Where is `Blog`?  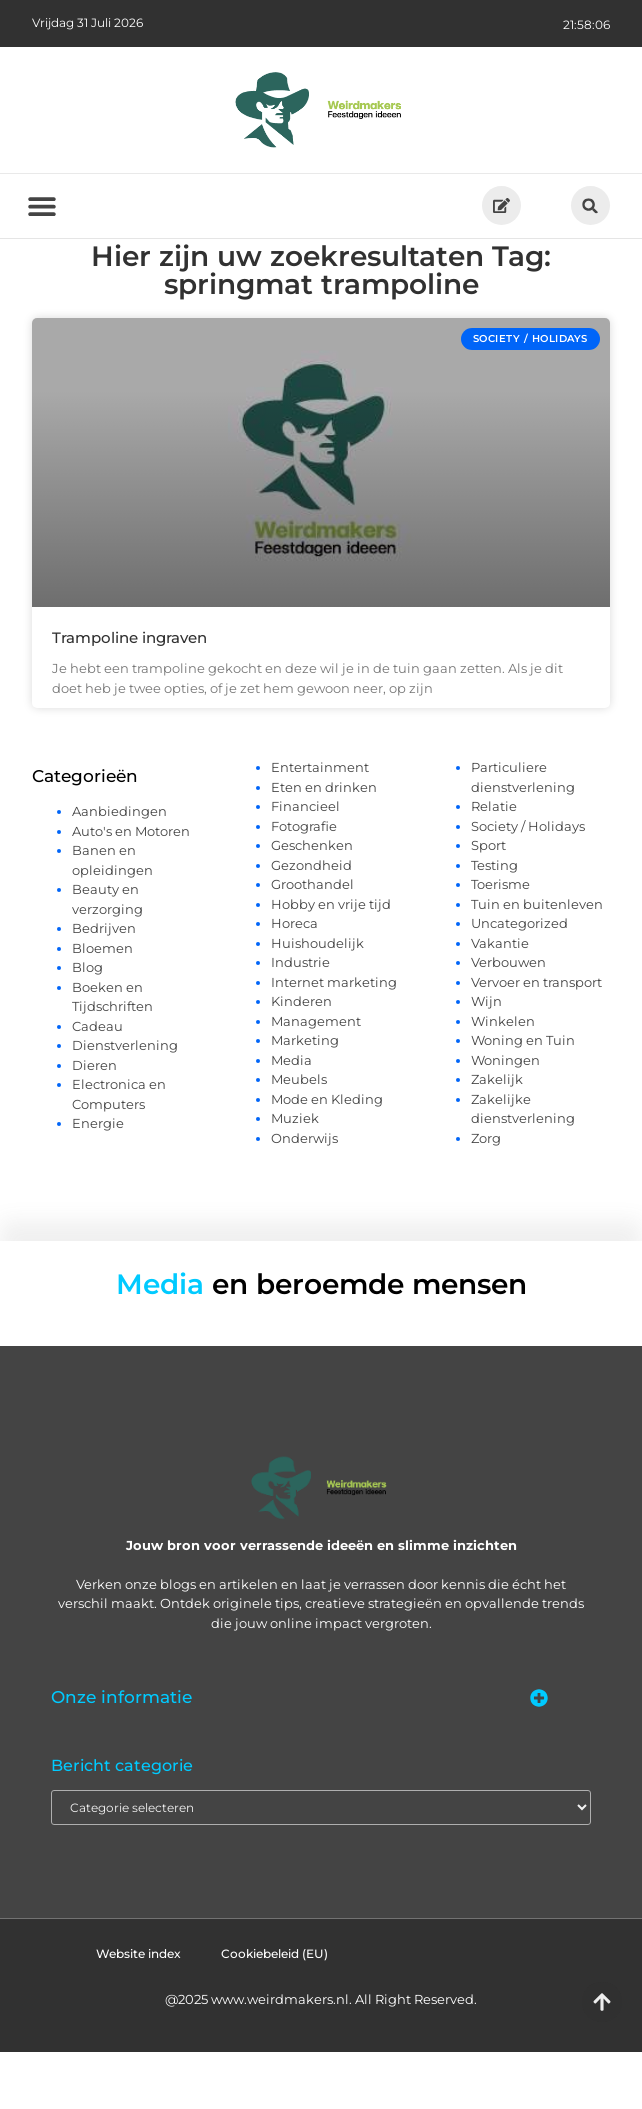
Blog is located at coordinates (87, 1025).